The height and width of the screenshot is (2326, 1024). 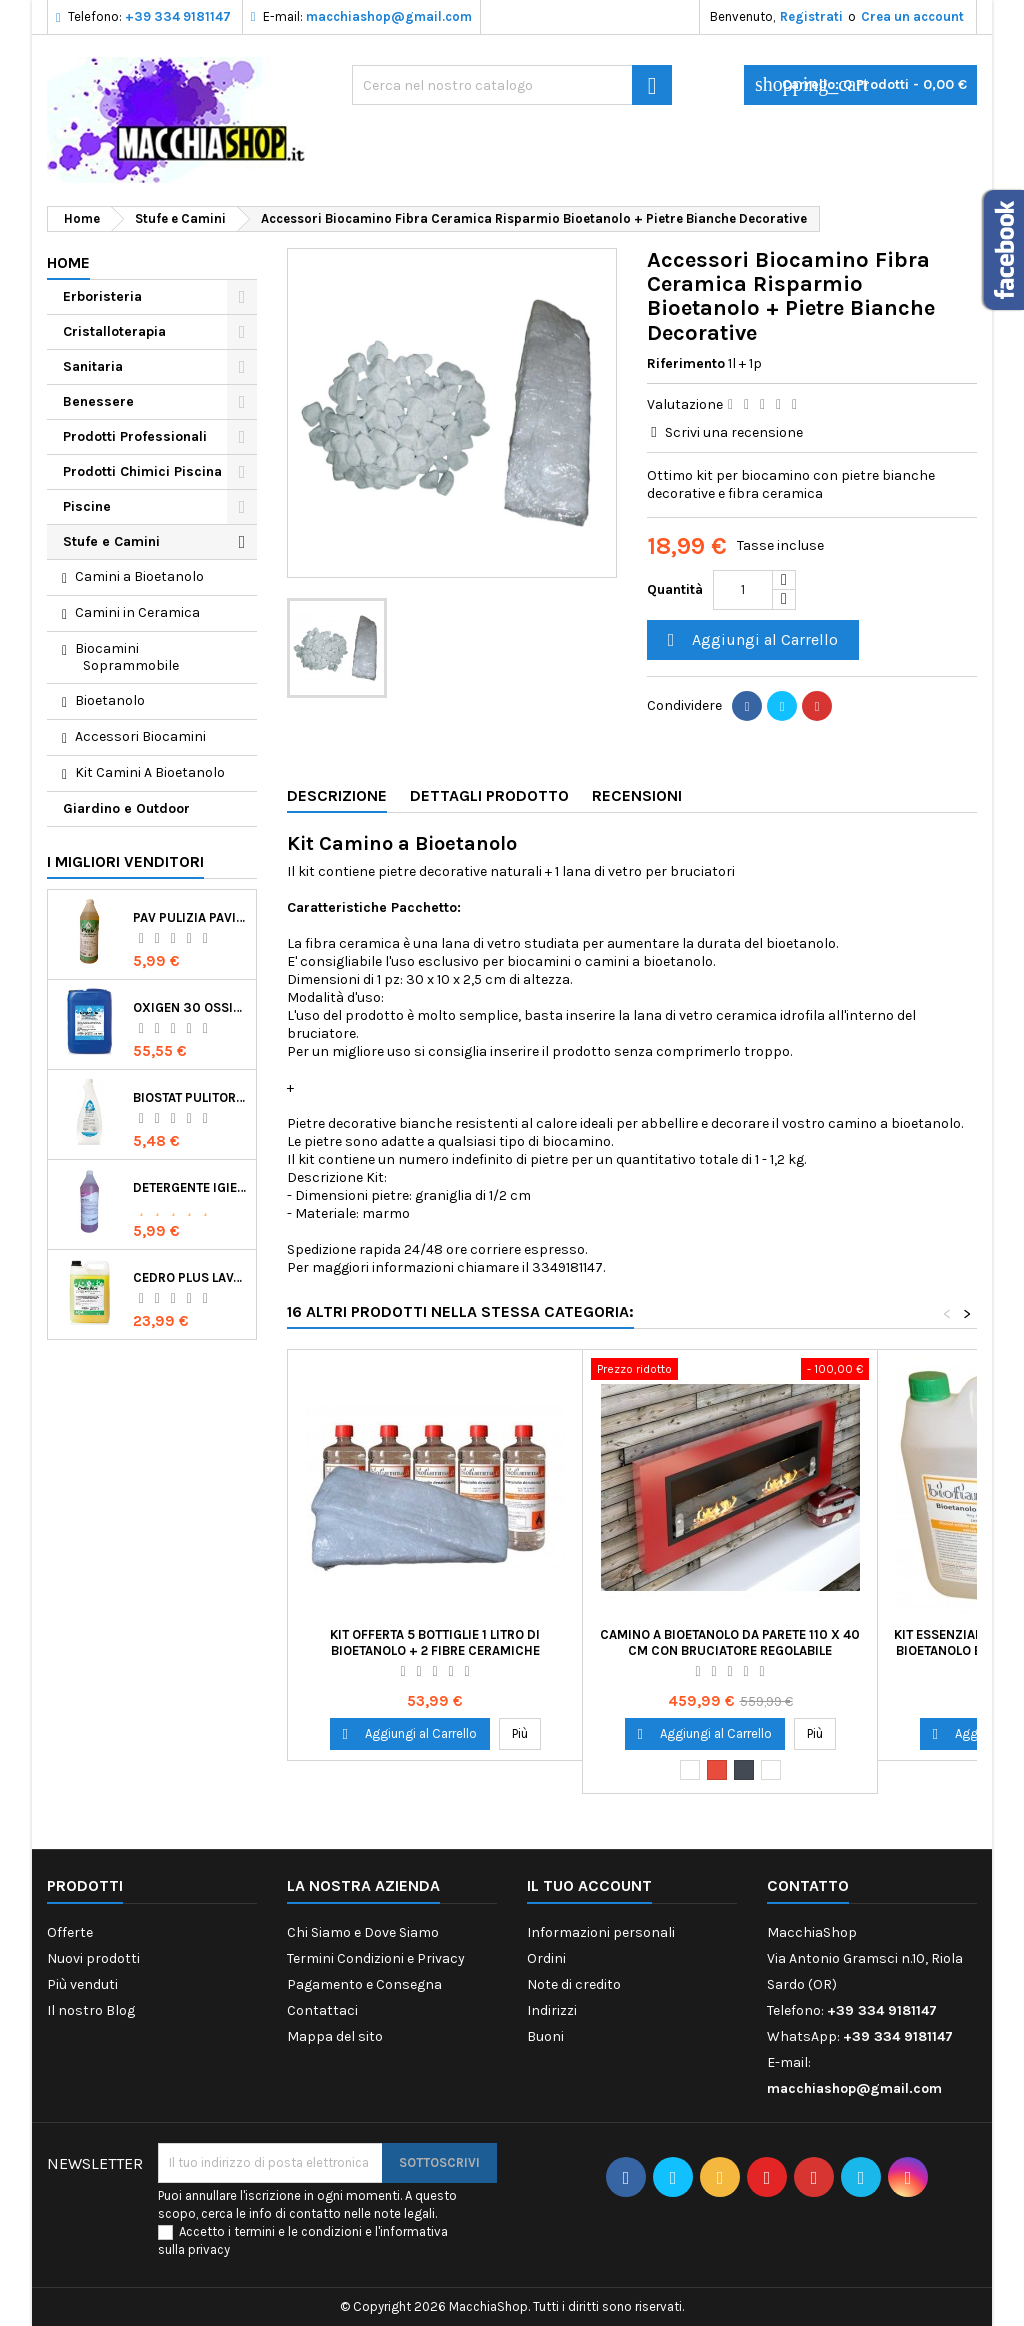 What do you see at coordinates (190, 917) in the screenshot?
I see `Pav Pulizia Pavimenti Professionale Concentrato Agrumato e Made in Italy` at bounding box center [190, 917].